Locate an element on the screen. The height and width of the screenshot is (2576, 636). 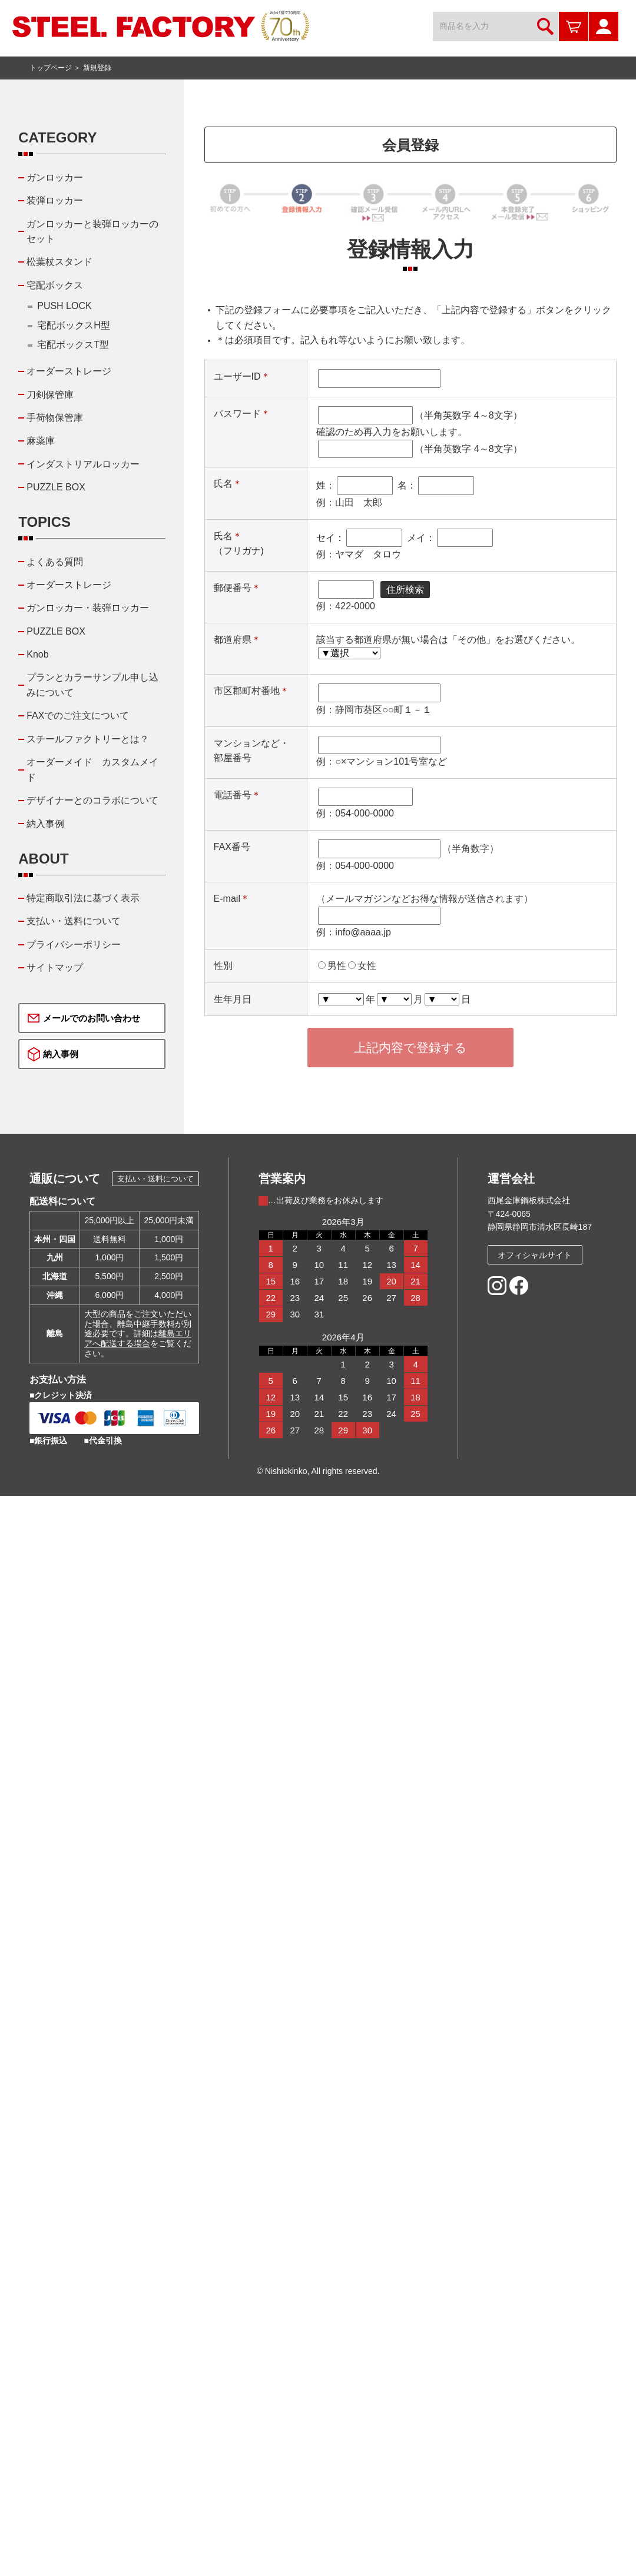
スチールファクトリーとは？ is located at coordinates (87, 739).